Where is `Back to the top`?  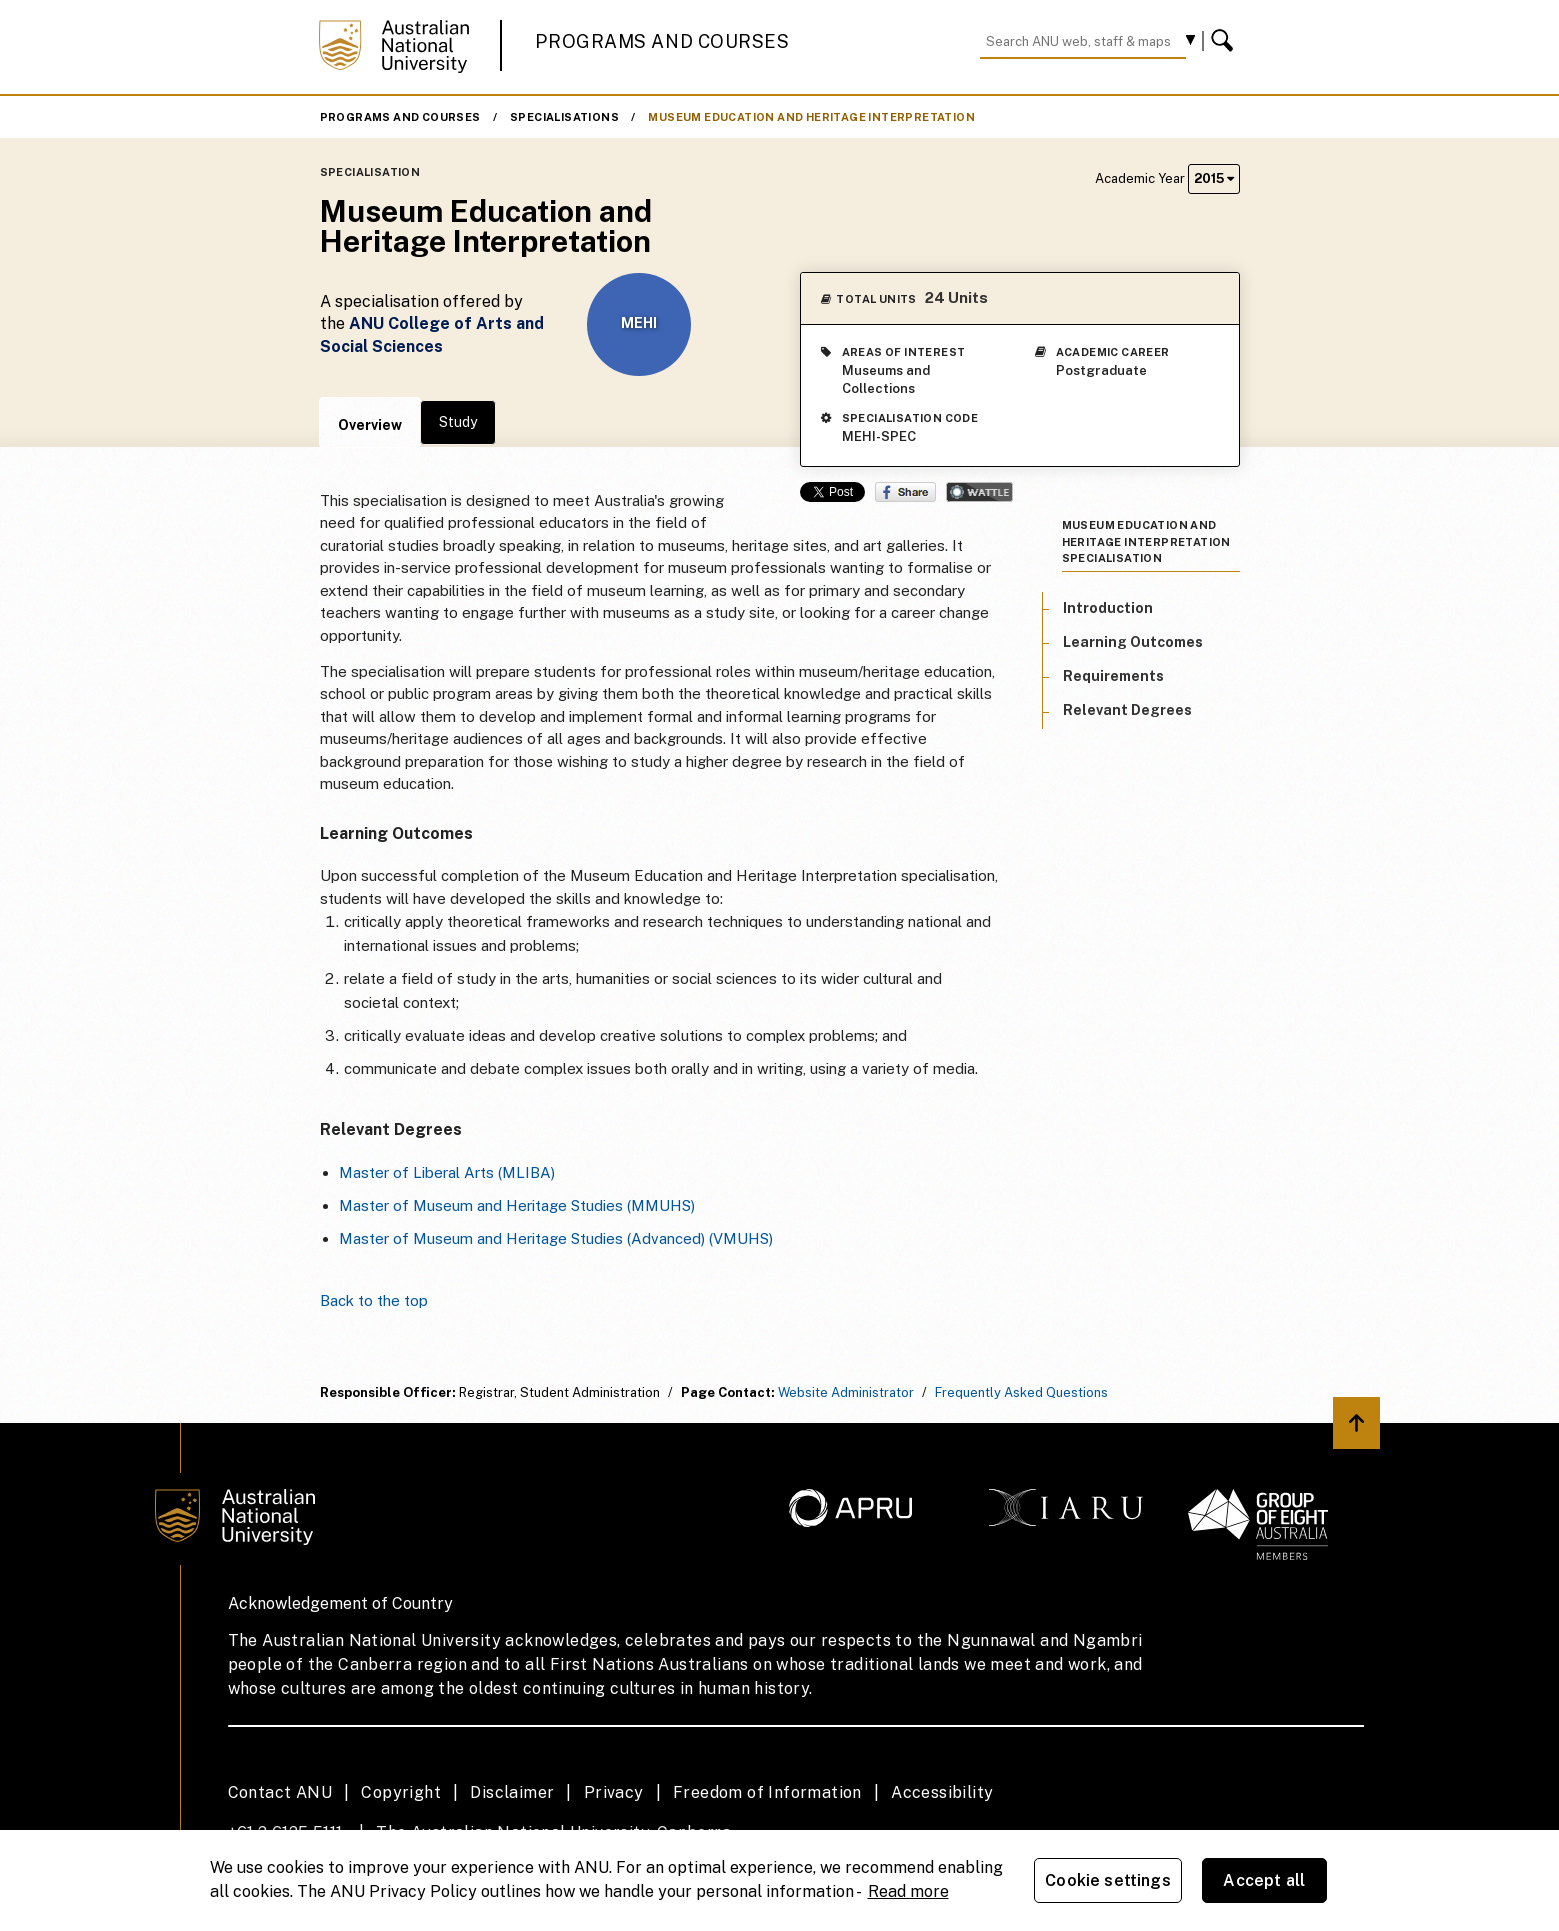 Back to the top is located at coordinates (374, 1300).